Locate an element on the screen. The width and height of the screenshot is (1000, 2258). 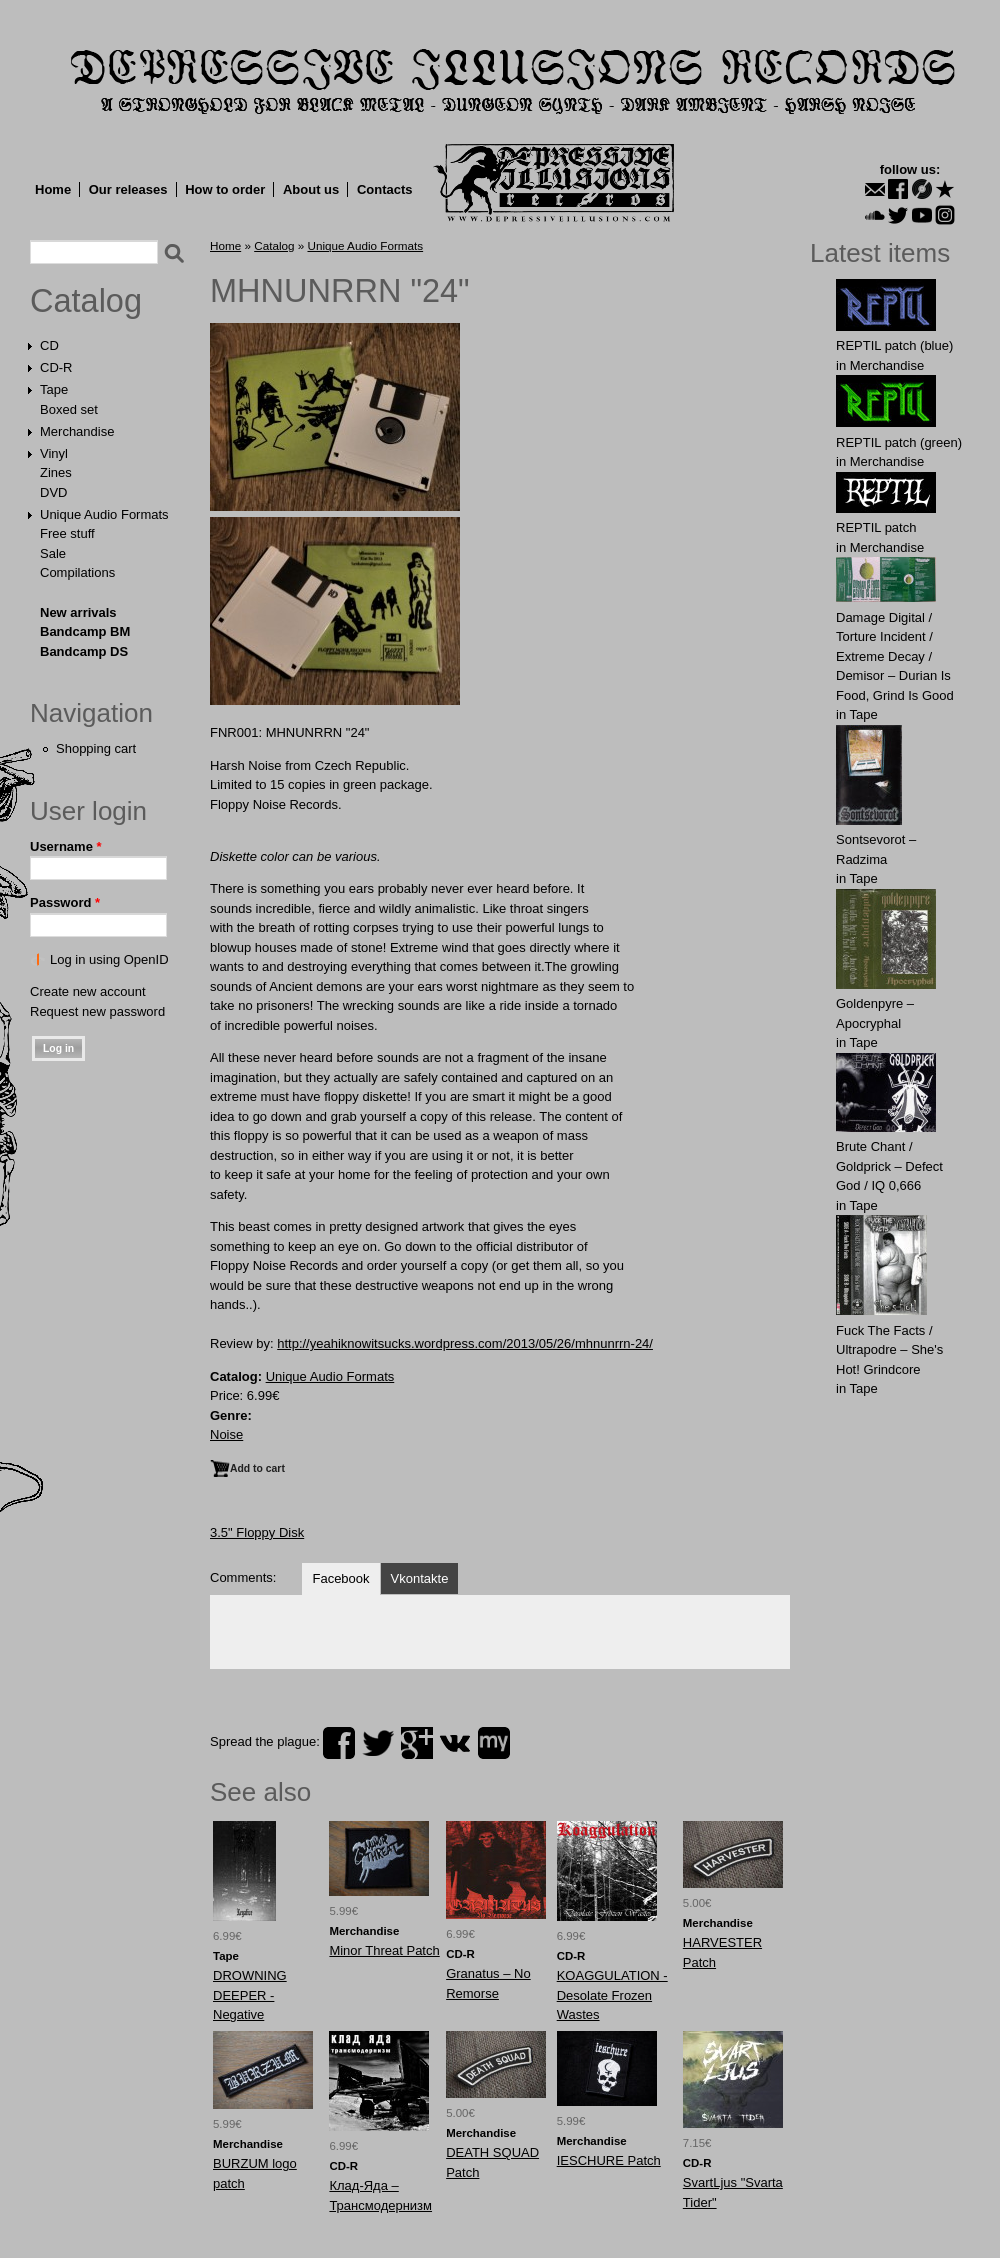
twitter is located at coordinates (378, 1743).